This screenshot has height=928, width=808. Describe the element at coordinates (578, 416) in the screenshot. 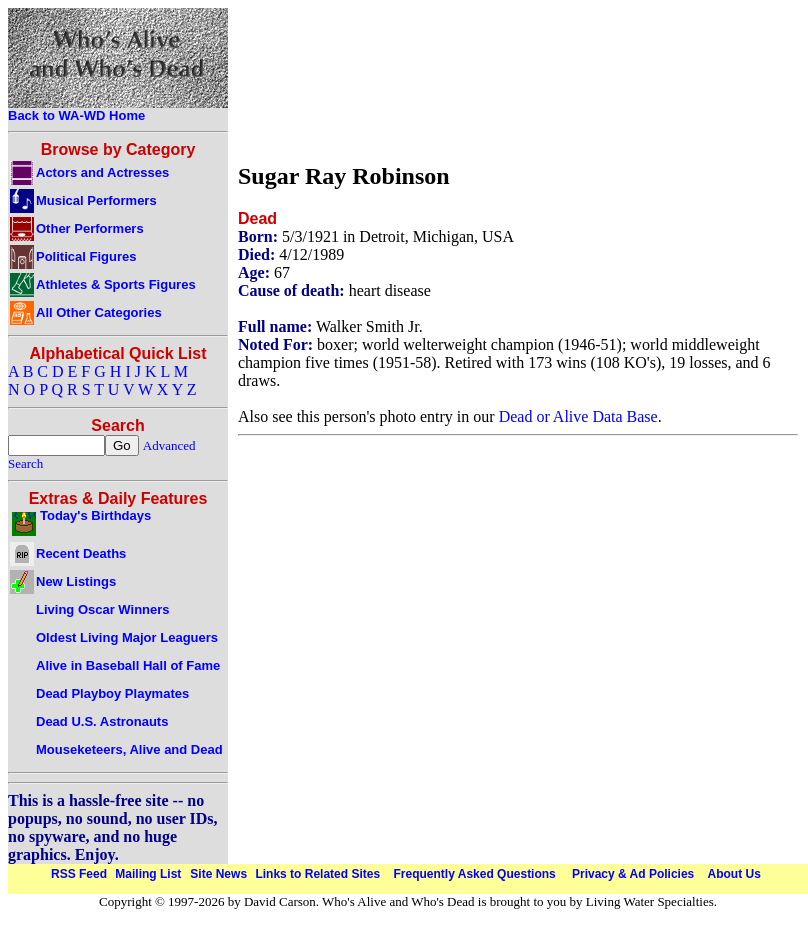

I see `Dead or Alive Data Base` at that location.